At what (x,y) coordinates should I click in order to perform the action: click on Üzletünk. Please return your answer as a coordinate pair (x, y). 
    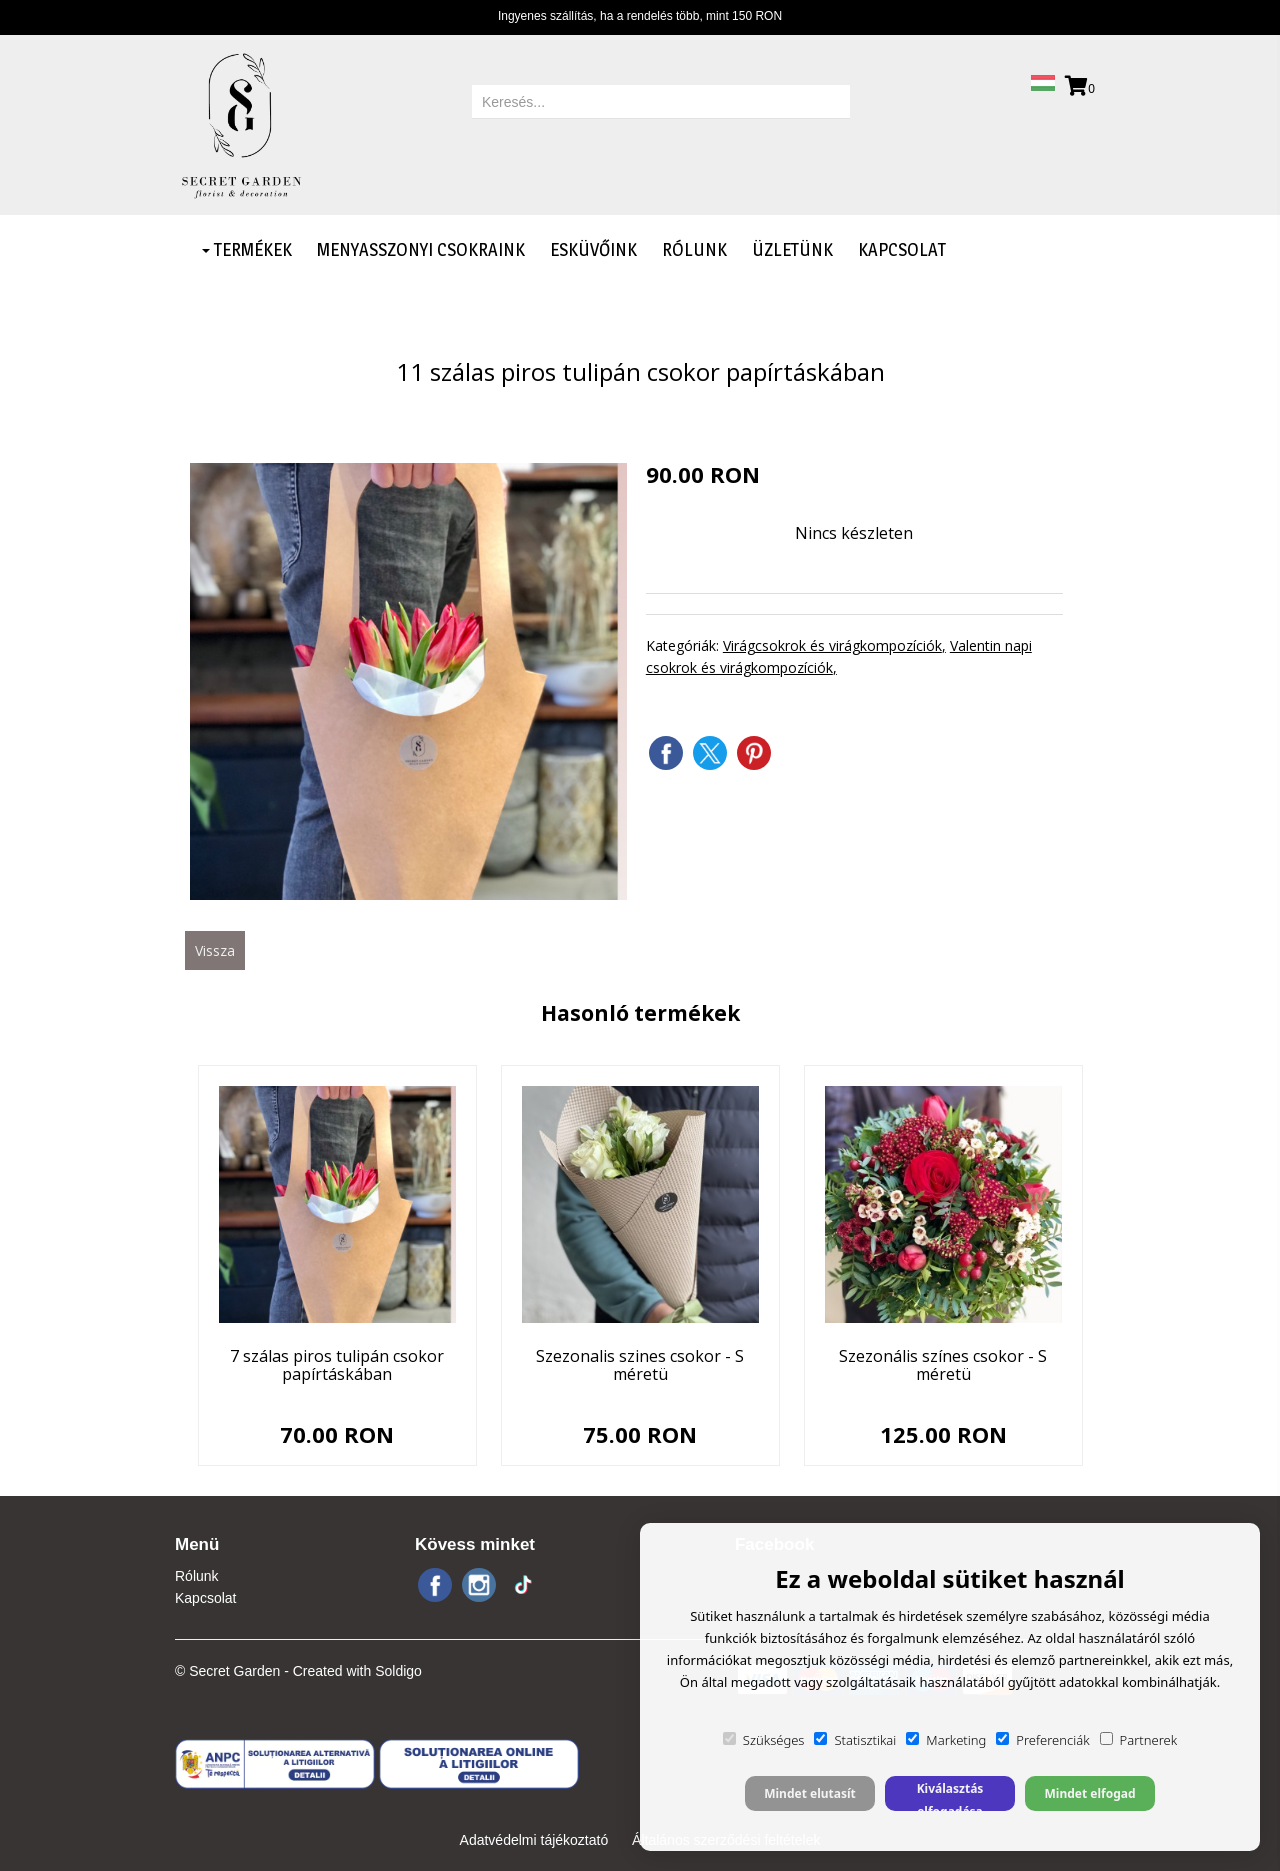
    Looking at the image, I should click on (792, 249).